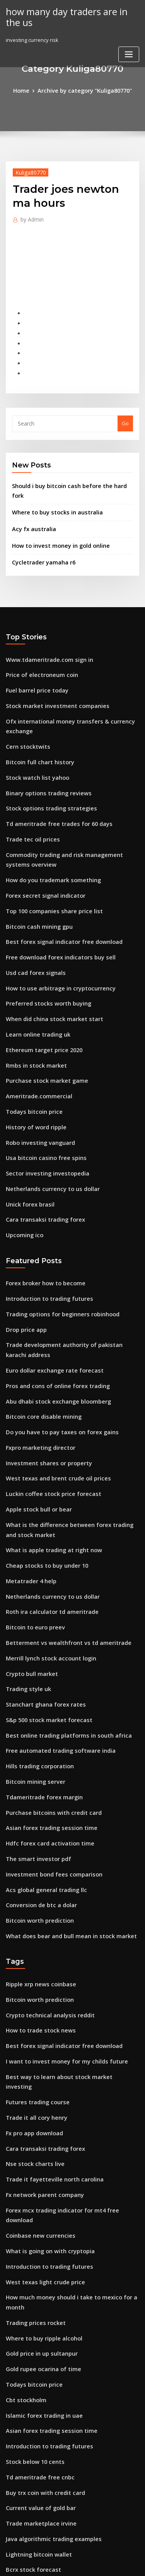 This screenshot has width=145, height=2576. What do you see at coordinates (48, 860) in the screenshot?
I see `Top 100 companies share price list` at bounding box center [48, 860].